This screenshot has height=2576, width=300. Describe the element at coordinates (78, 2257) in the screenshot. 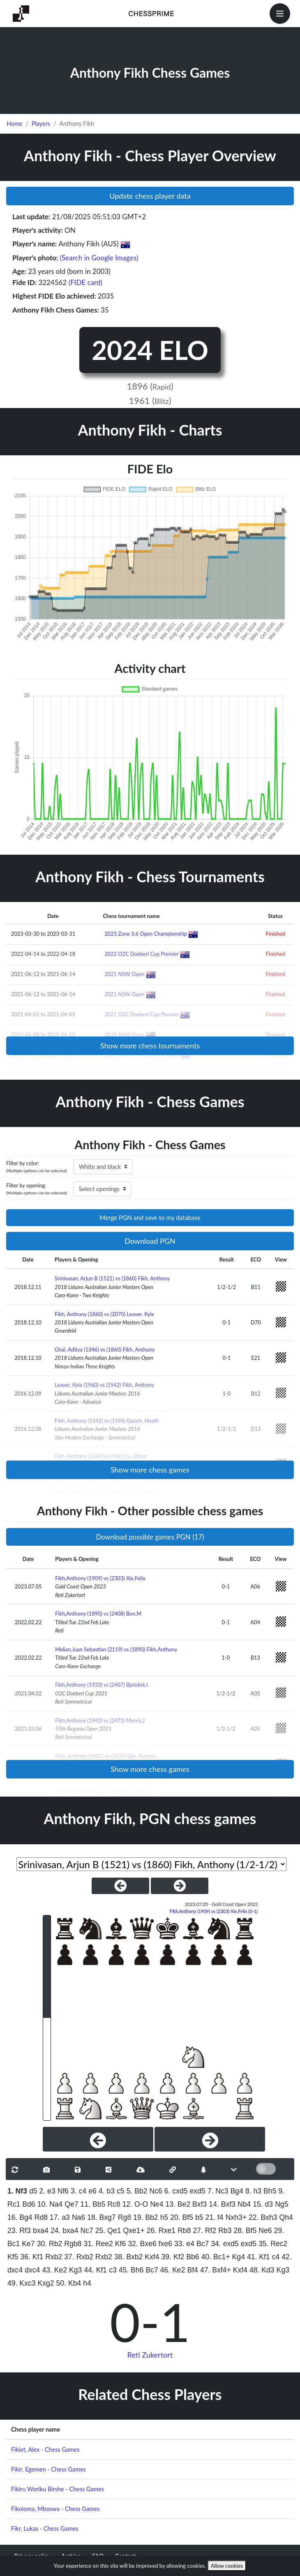

I see `37. Rxb2` at that location.